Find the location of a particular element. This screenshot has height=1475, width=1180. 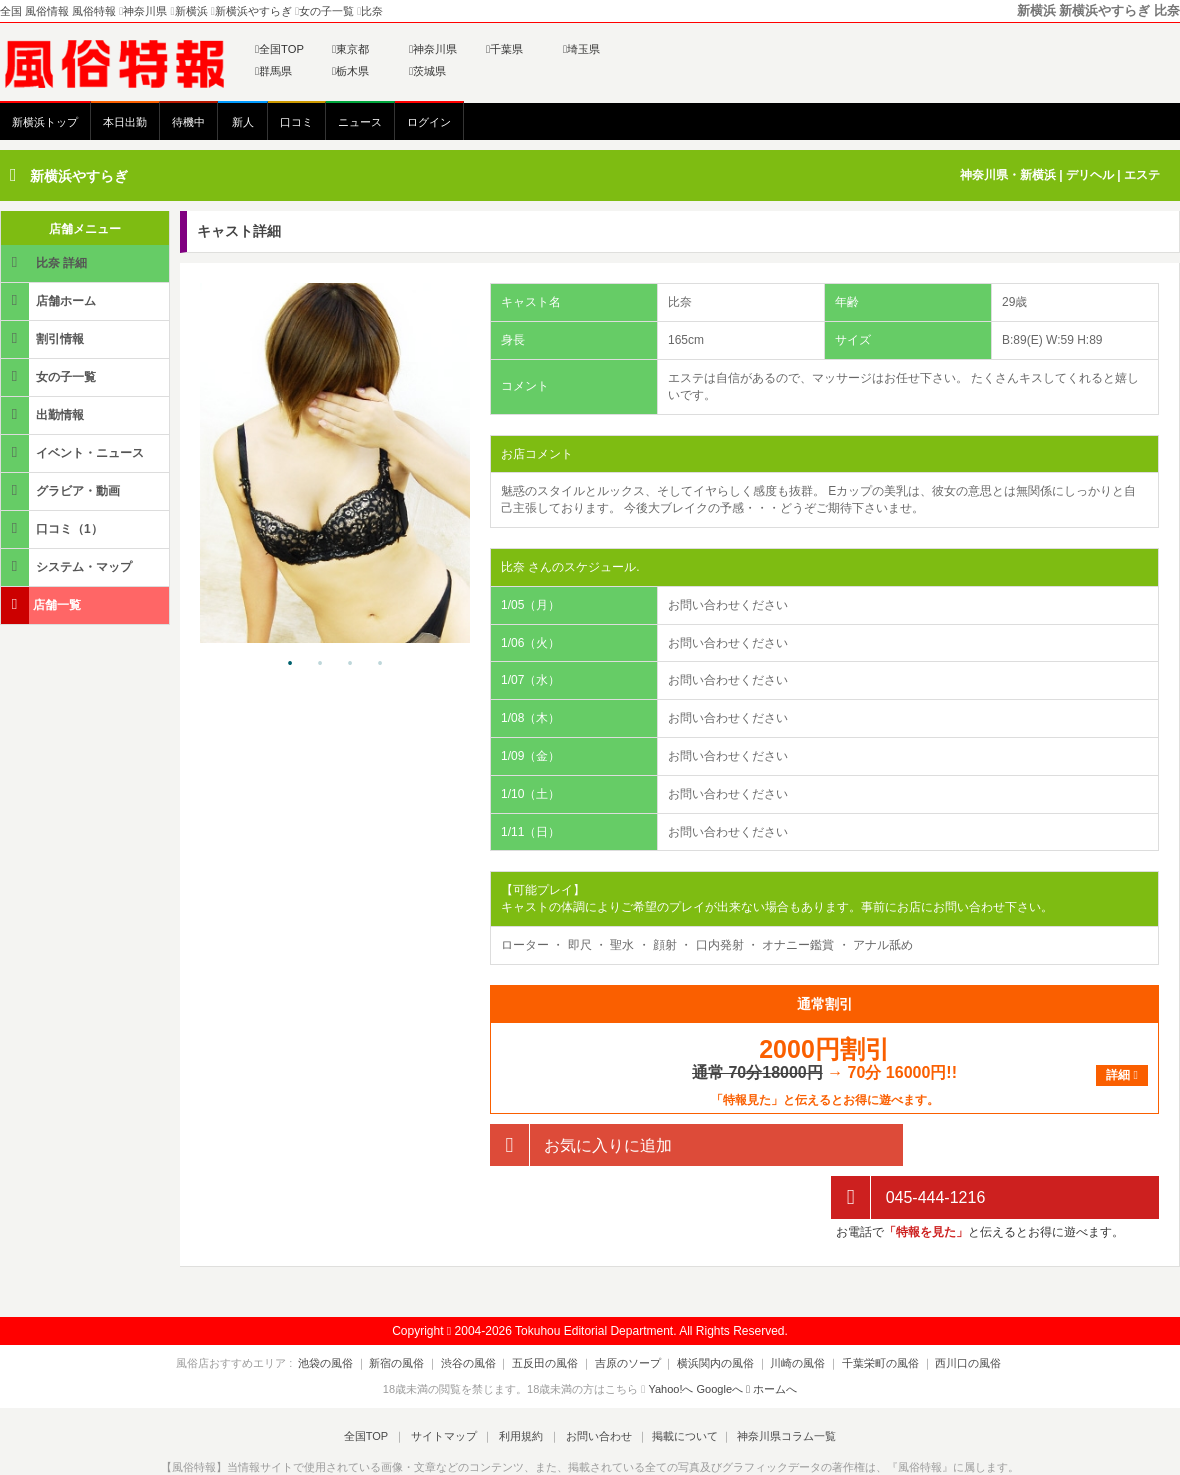

サイトマップ is located at coordinates (449, 1383).